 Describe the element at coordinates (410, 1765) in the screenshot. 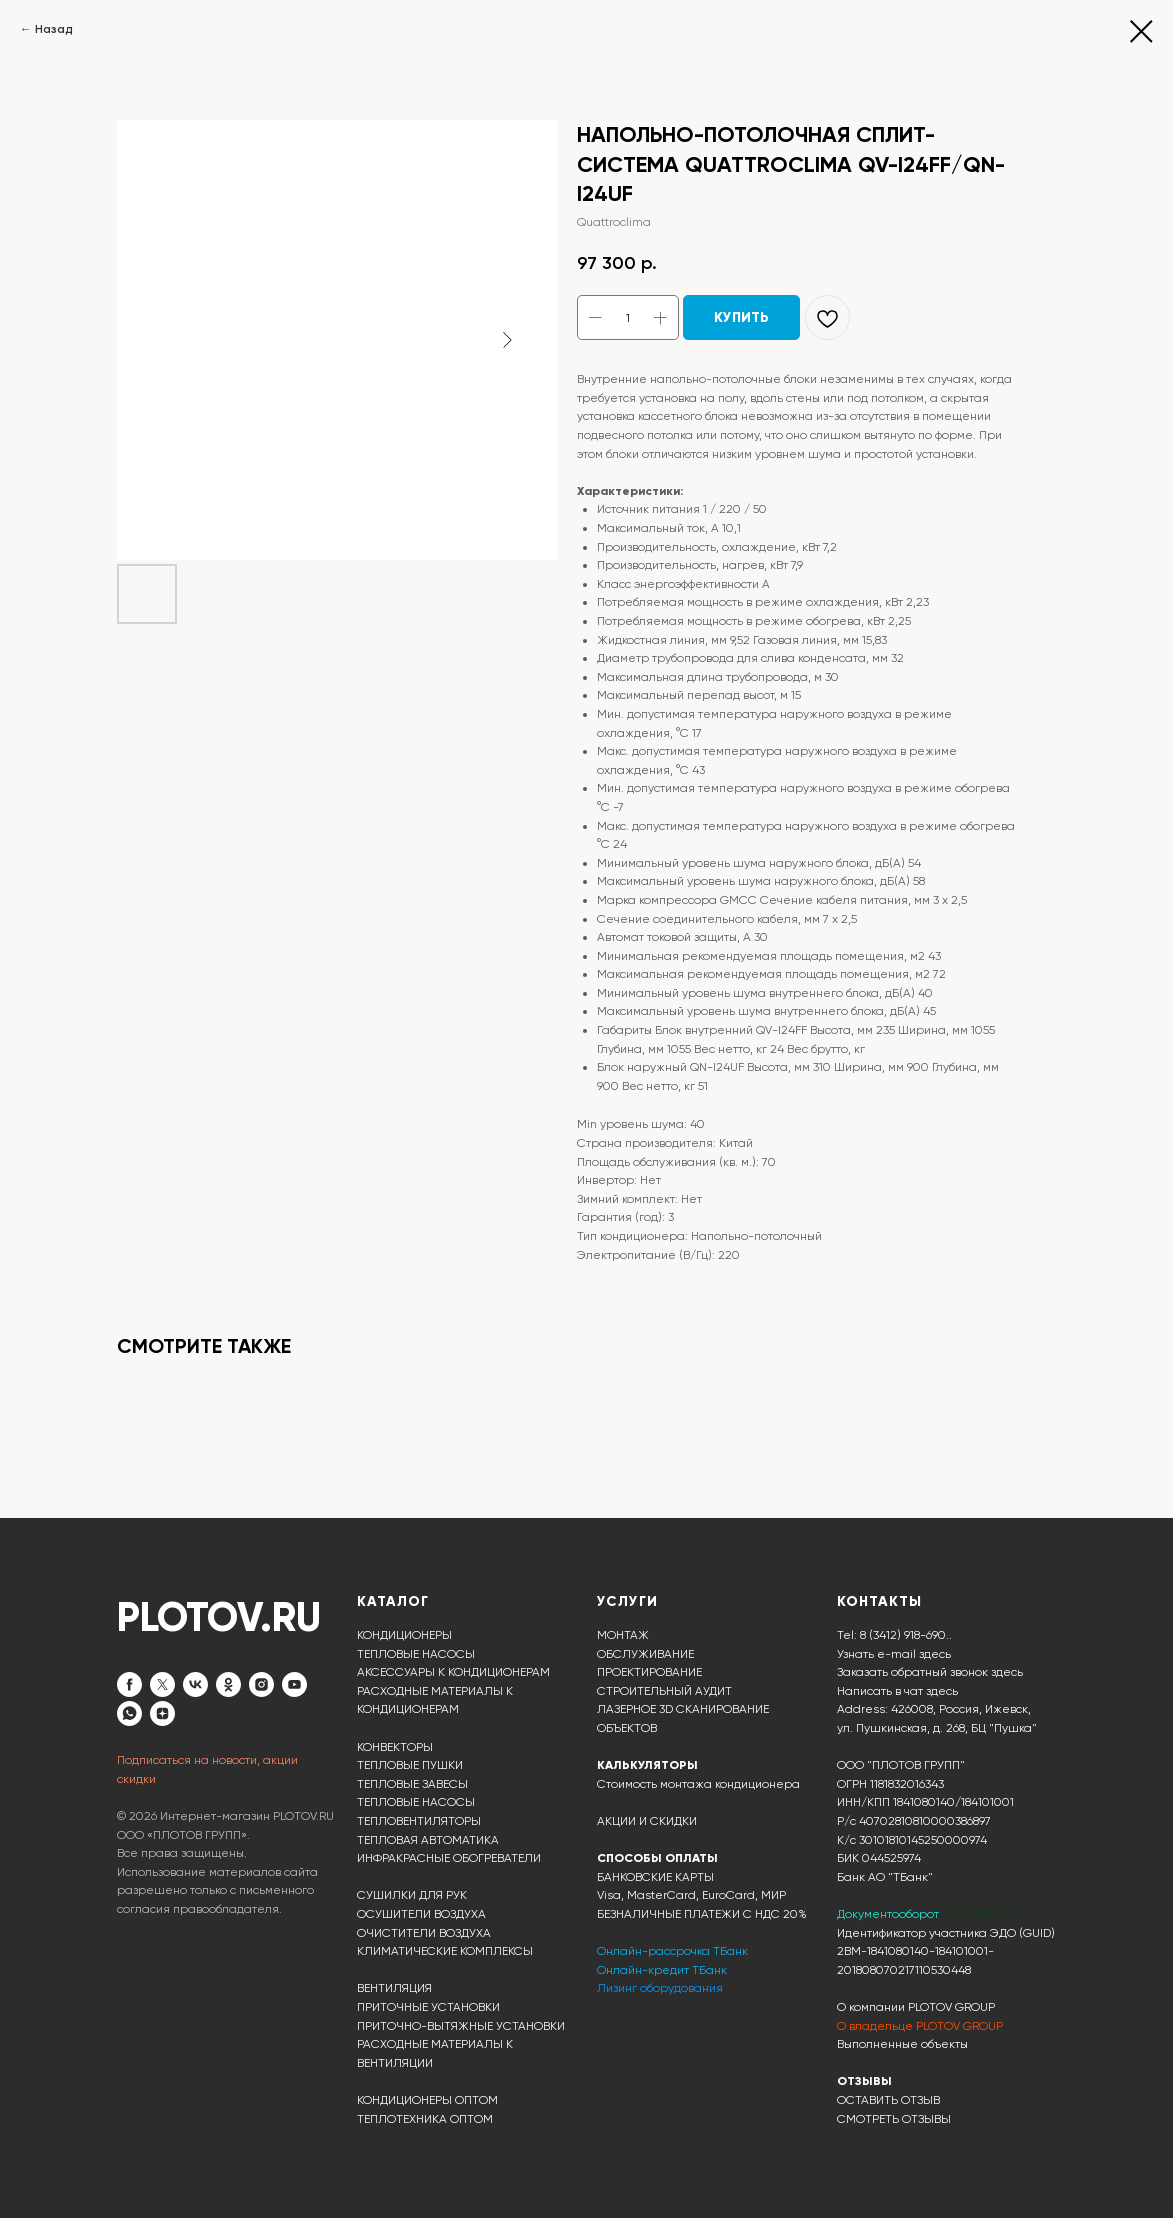

I see `ТЕПЛОВЫЕ ПУШКИ` at that location.